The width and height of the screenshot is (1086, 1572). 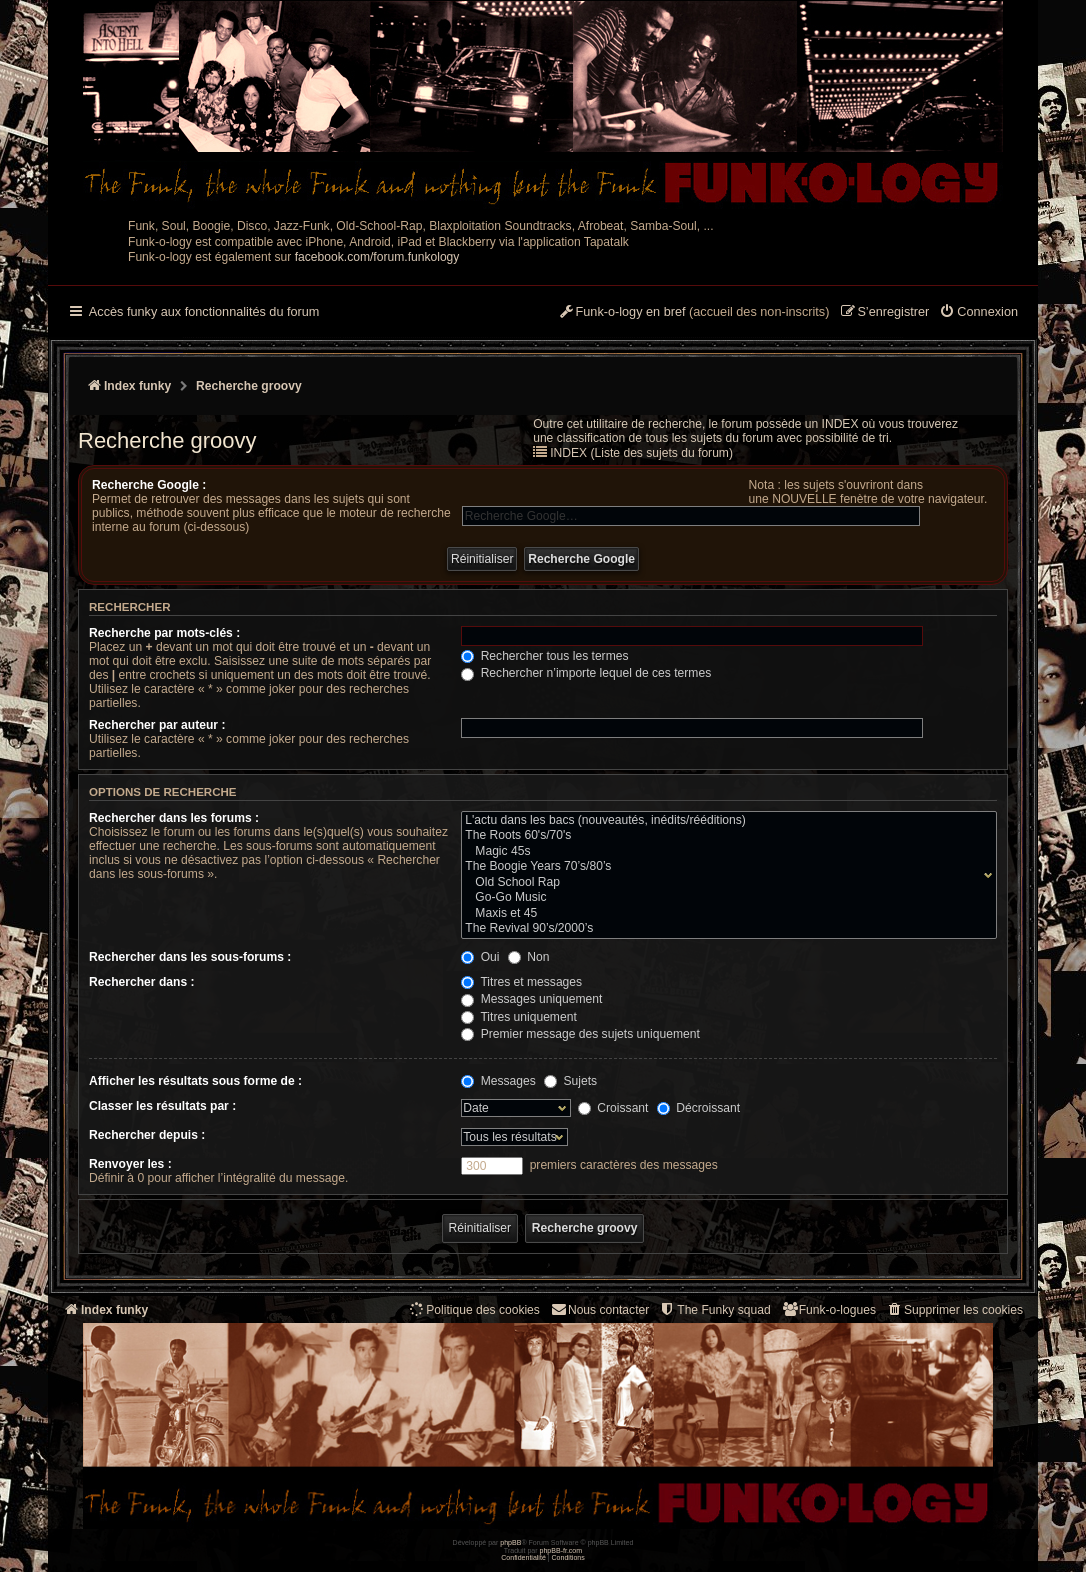 What do you see at coordinates (724, 898) in the screenshot?
I see `Go-Go Music` at bounding box center [724, 898].